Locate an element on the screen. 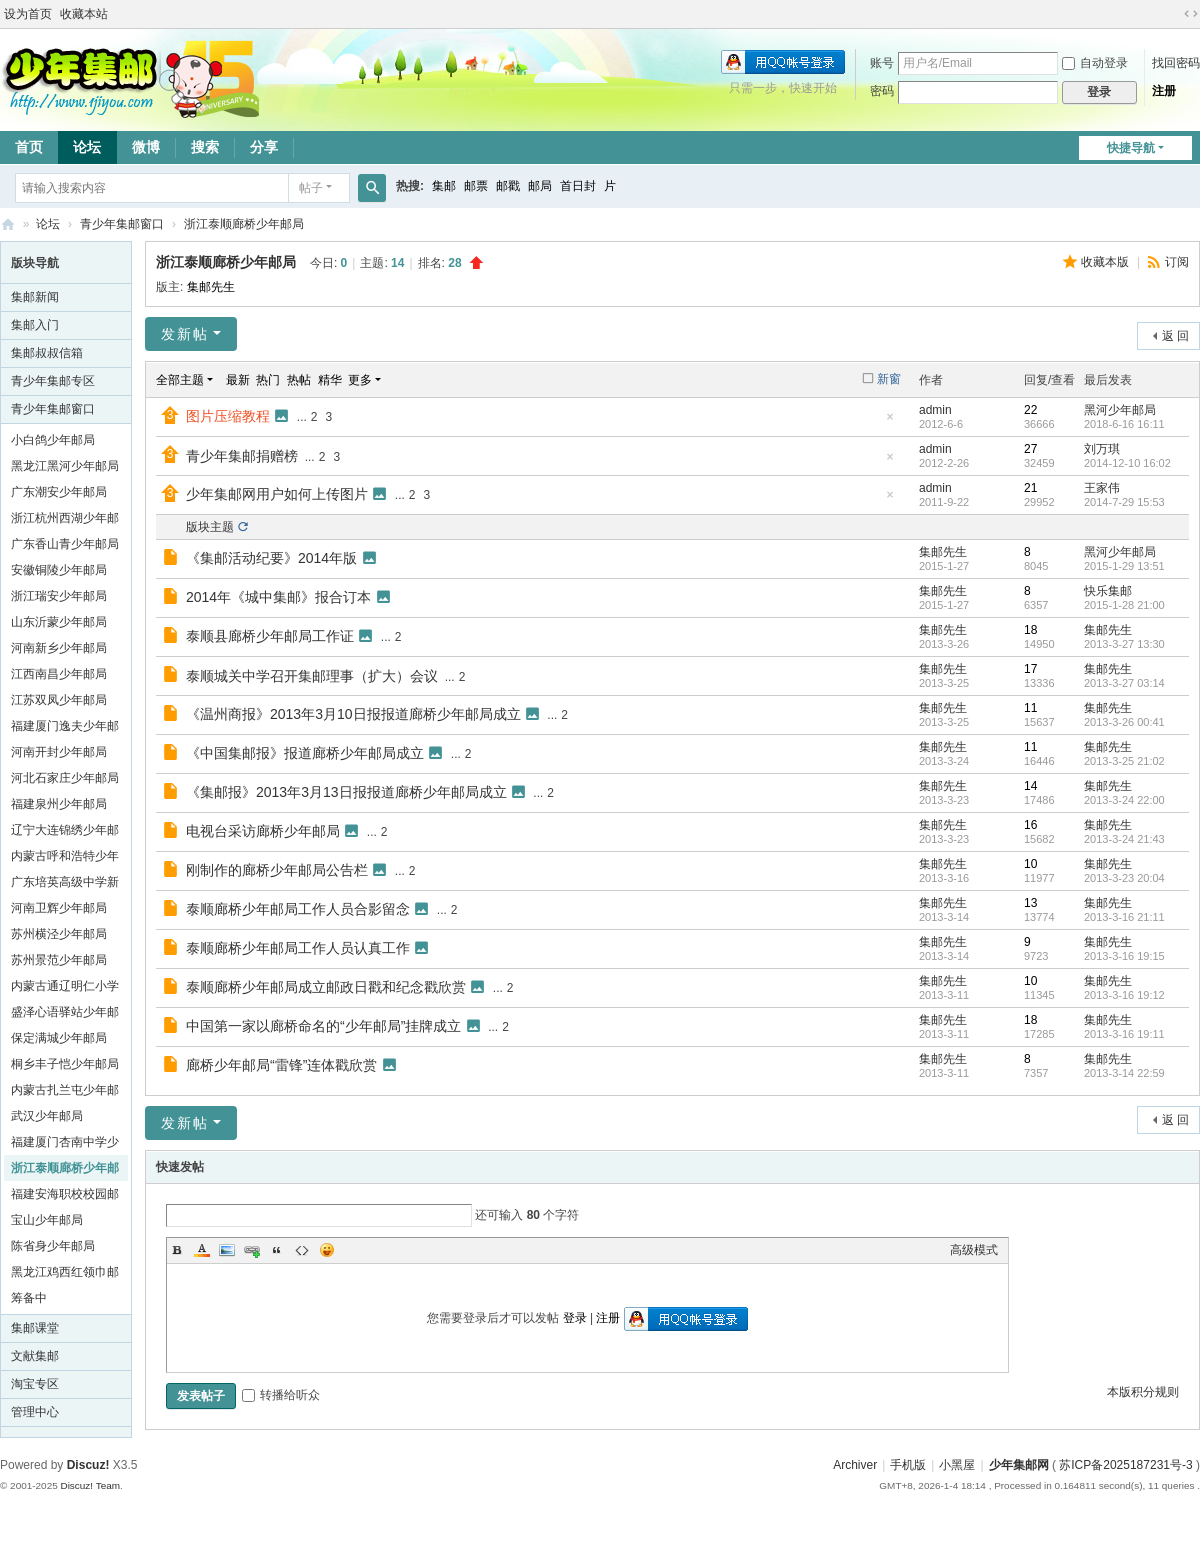 The width and height of the screenshot is (1200, 1545). 2013-3-26 00:41 is located at coordinates (1124, 722).